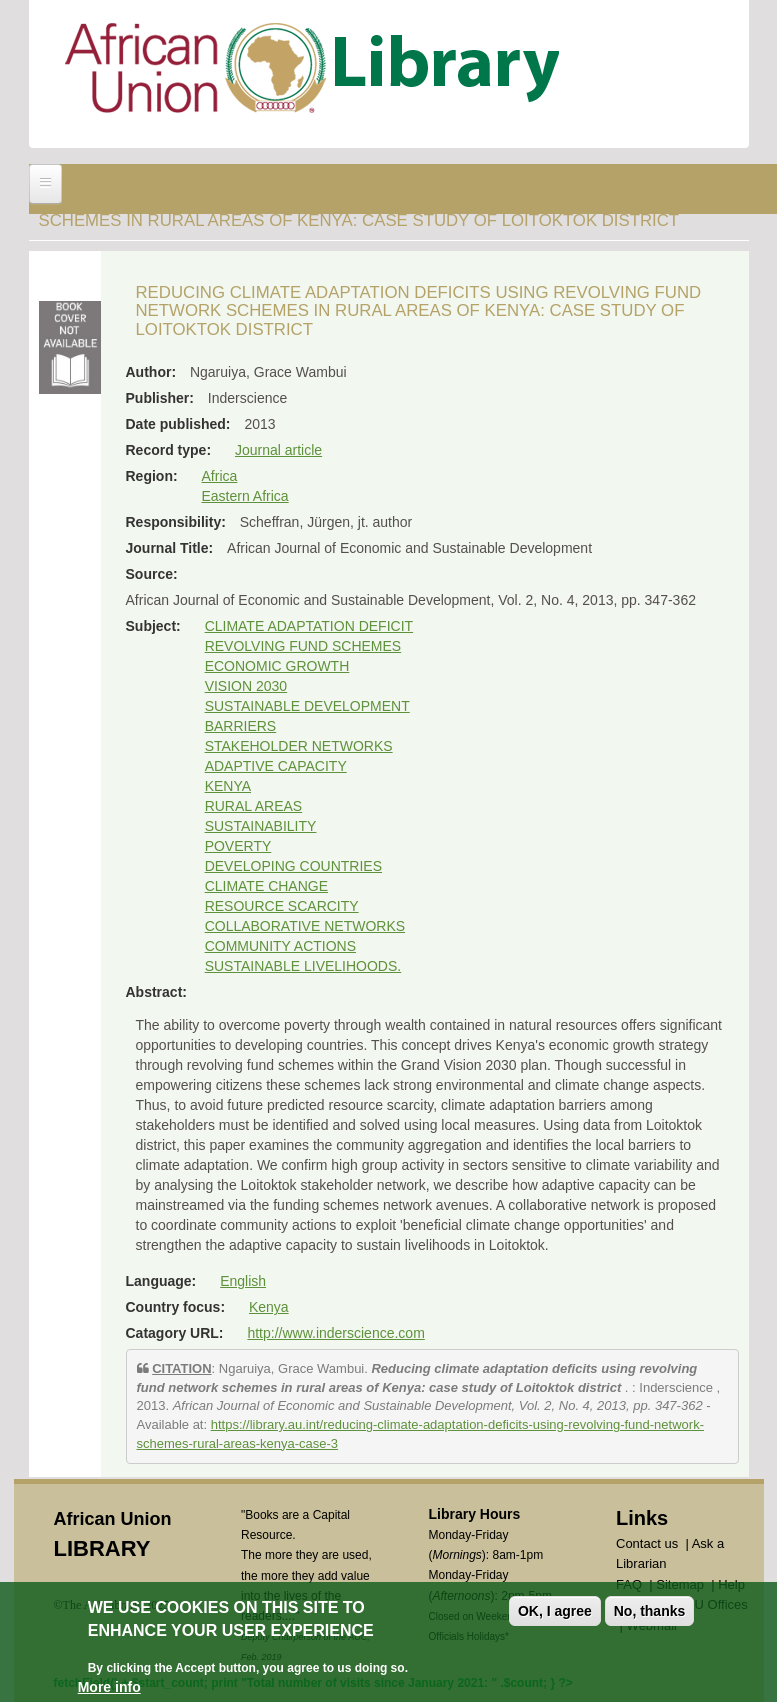  What do you see at coordinates (277, 666) in the screenshot?
I see `ECONOMIC GROWTH` at bounding box center [277, 666].